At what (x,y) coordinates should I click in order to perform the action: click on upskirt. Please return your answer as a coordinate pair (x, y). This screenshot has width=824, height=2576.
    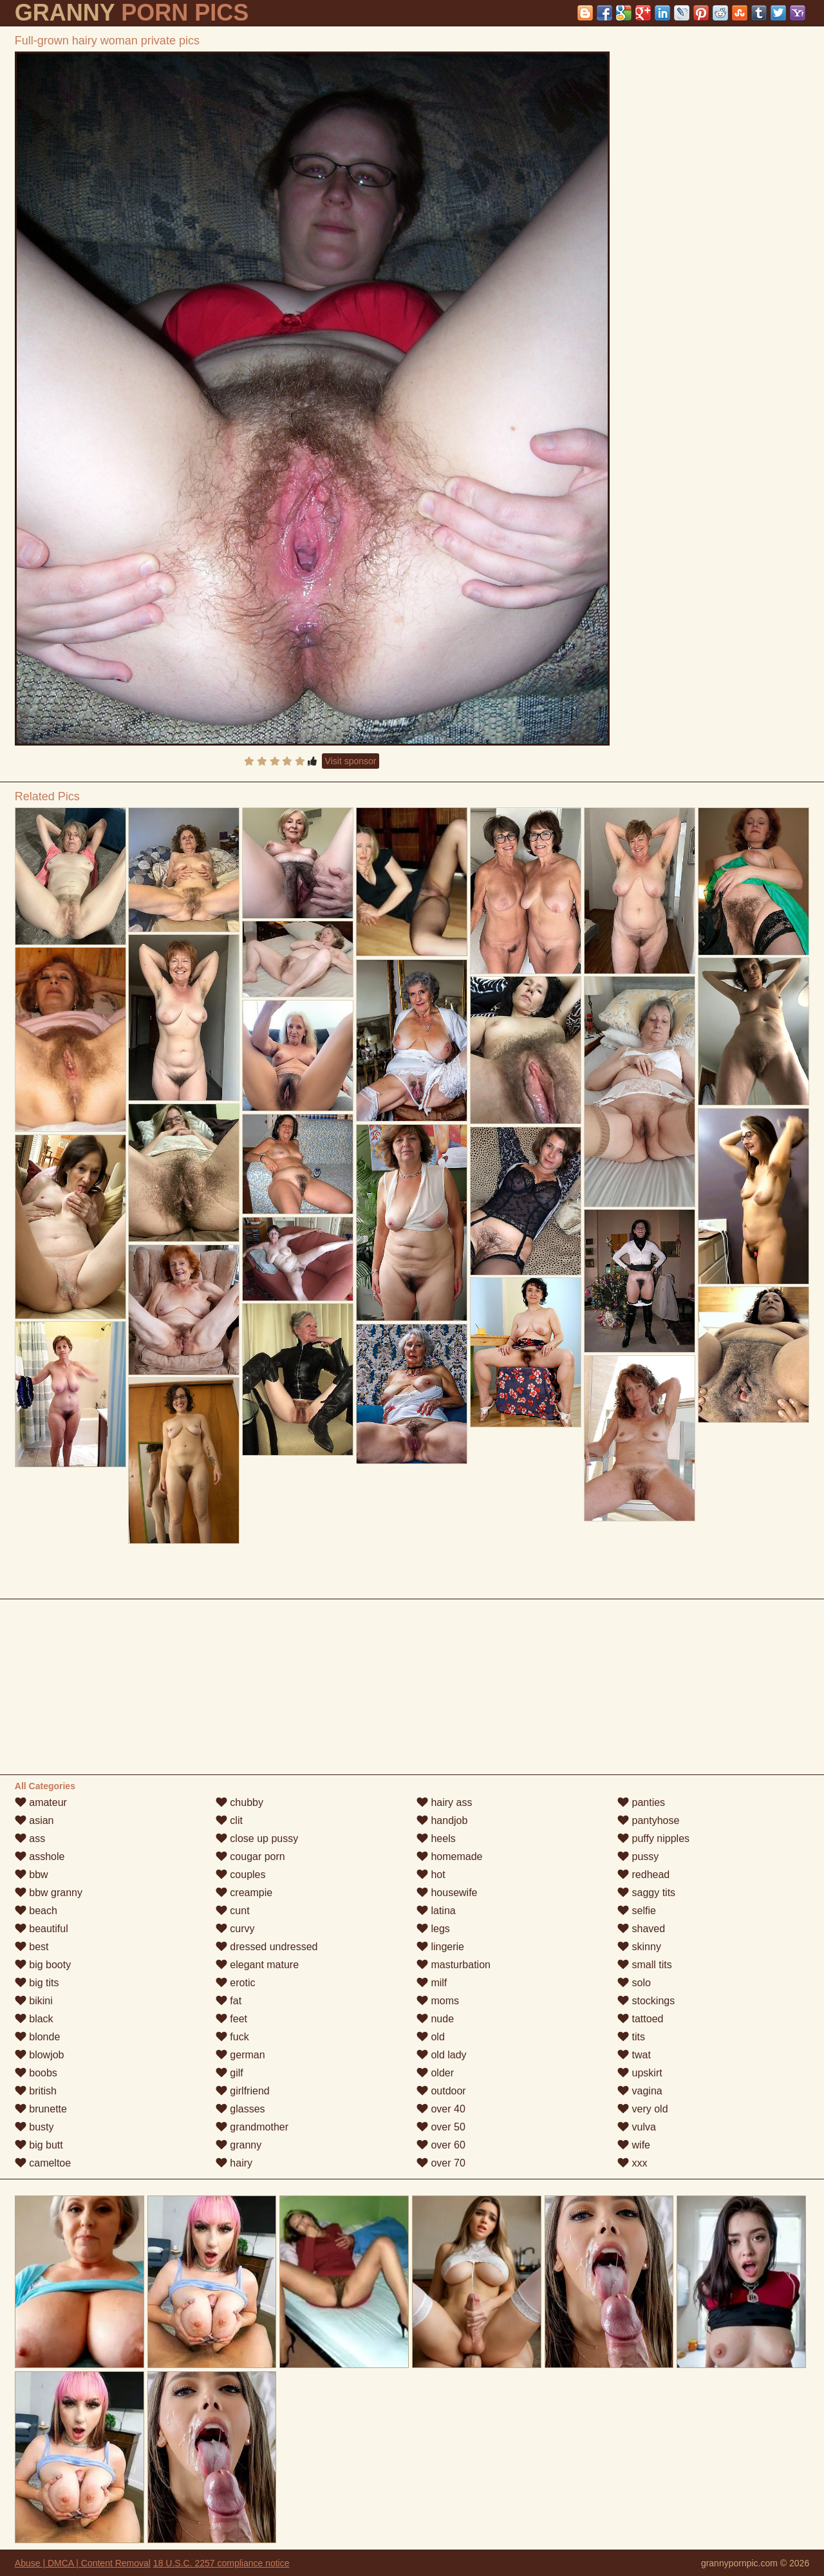
    Looking at the image, I should click on (639, 2072).